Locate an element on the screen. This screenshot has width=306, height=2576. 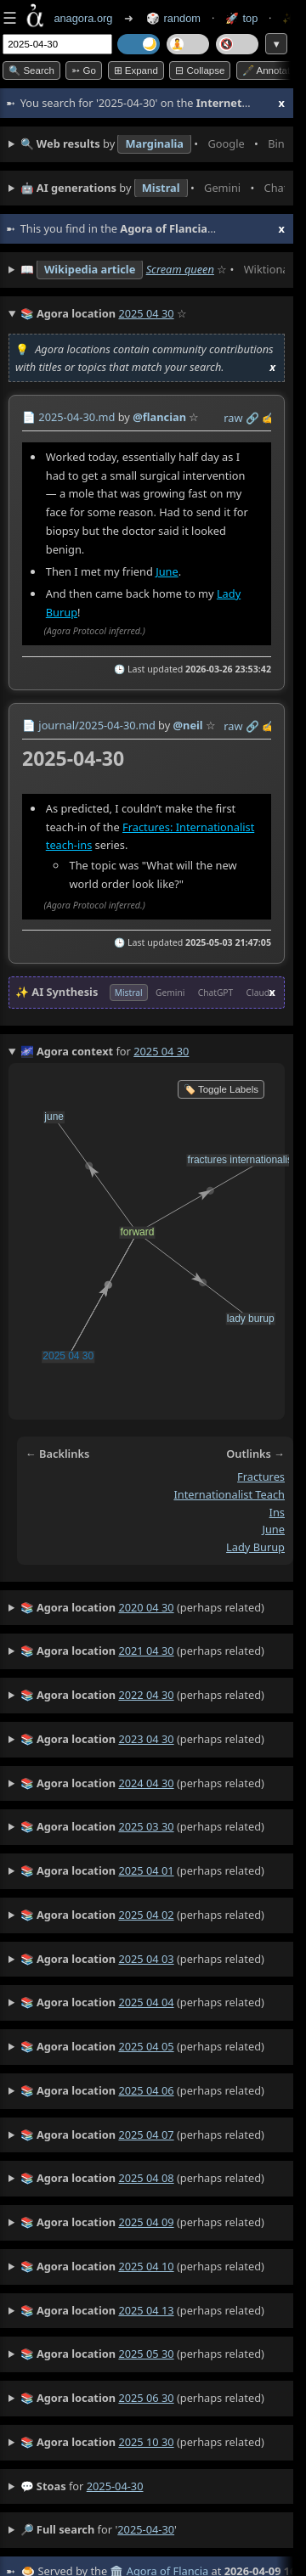
➳ Go is located at coordinates (83, 70).